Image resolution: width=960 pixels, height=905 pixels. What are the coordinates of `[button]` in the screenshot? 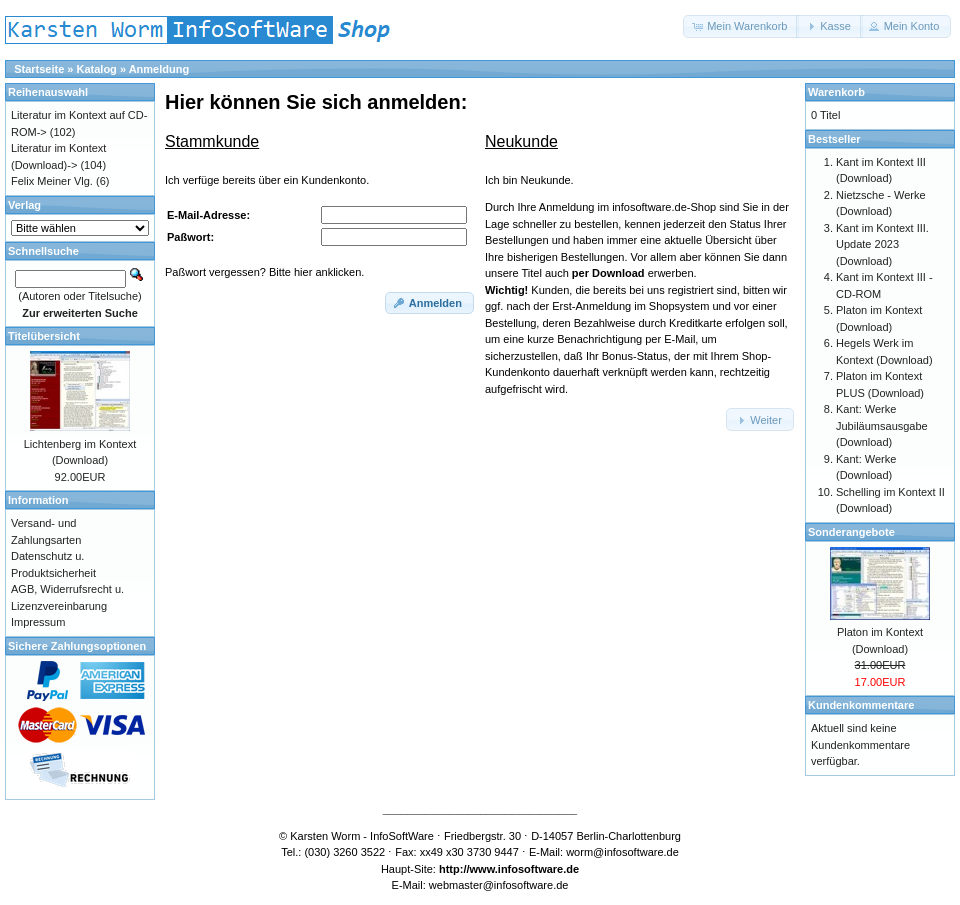 It's located at (741, 26).